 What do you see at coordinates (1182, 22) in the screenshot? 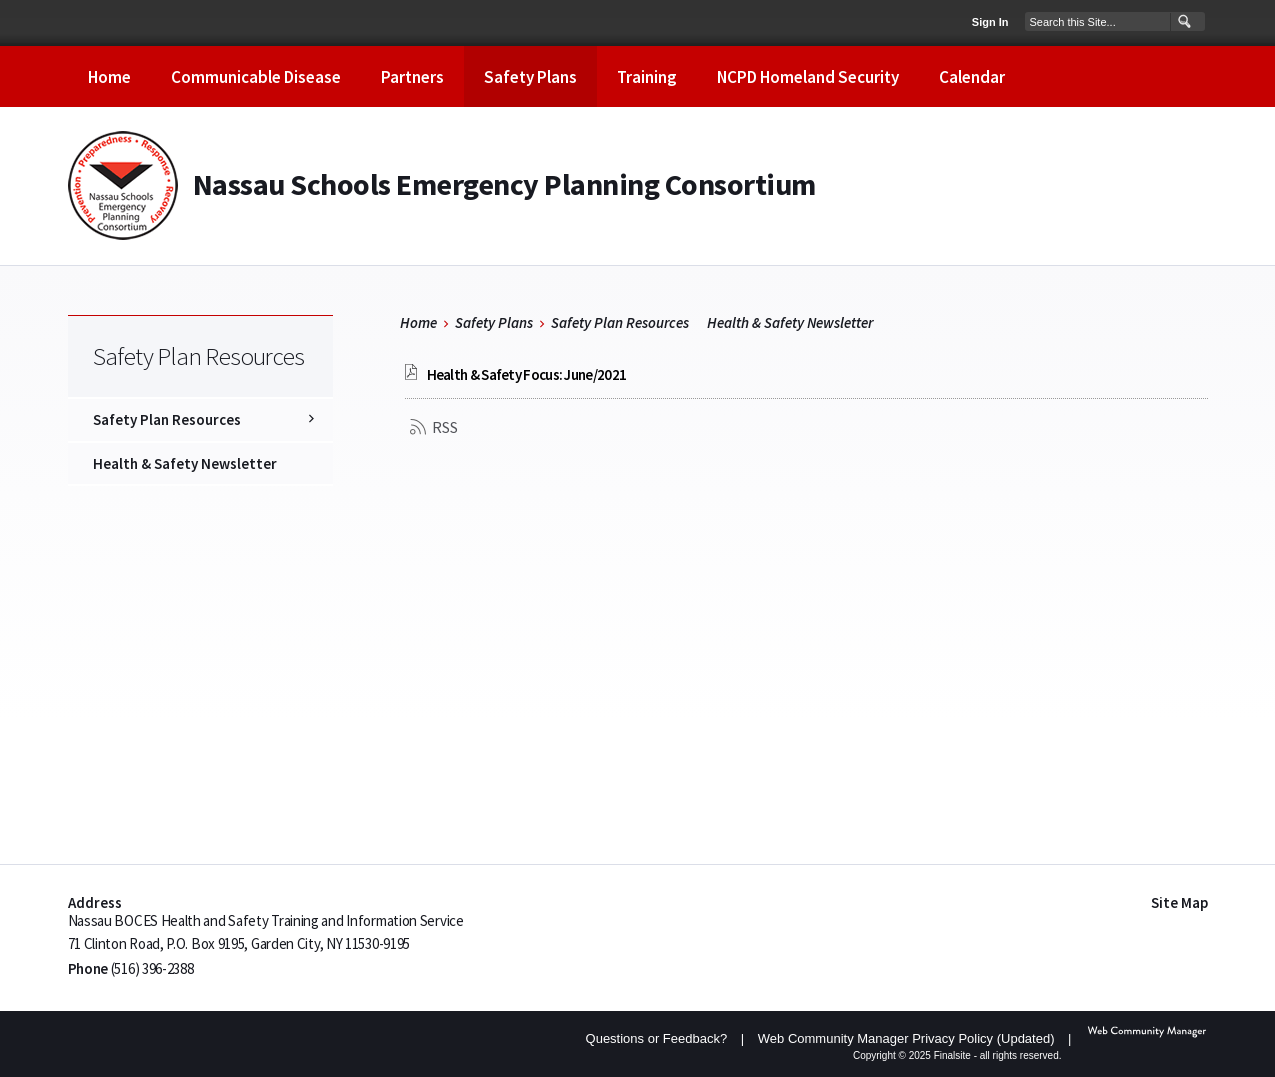
I see `[button]` at bounding box center [1182, 22].